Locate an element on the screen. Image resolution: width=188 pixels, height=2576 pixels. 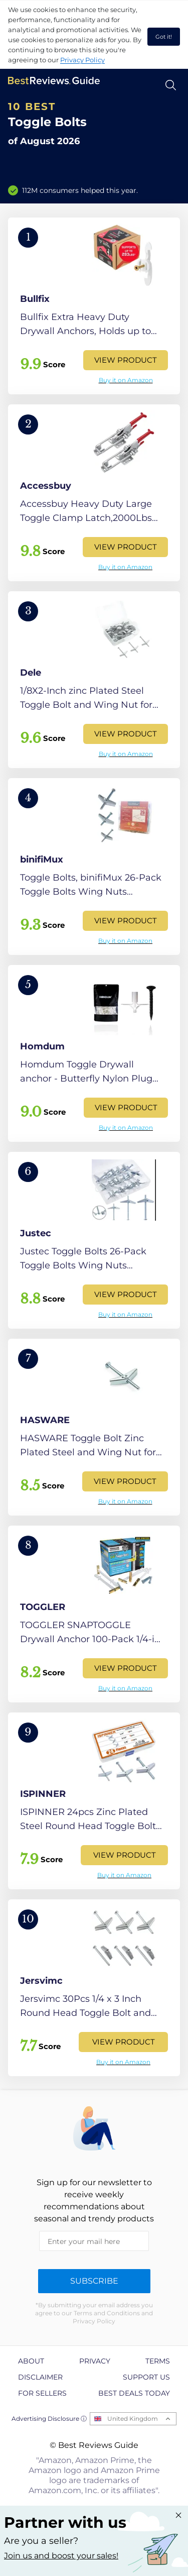
Got it! [accept cookies] is located at coordinates (163, 36).